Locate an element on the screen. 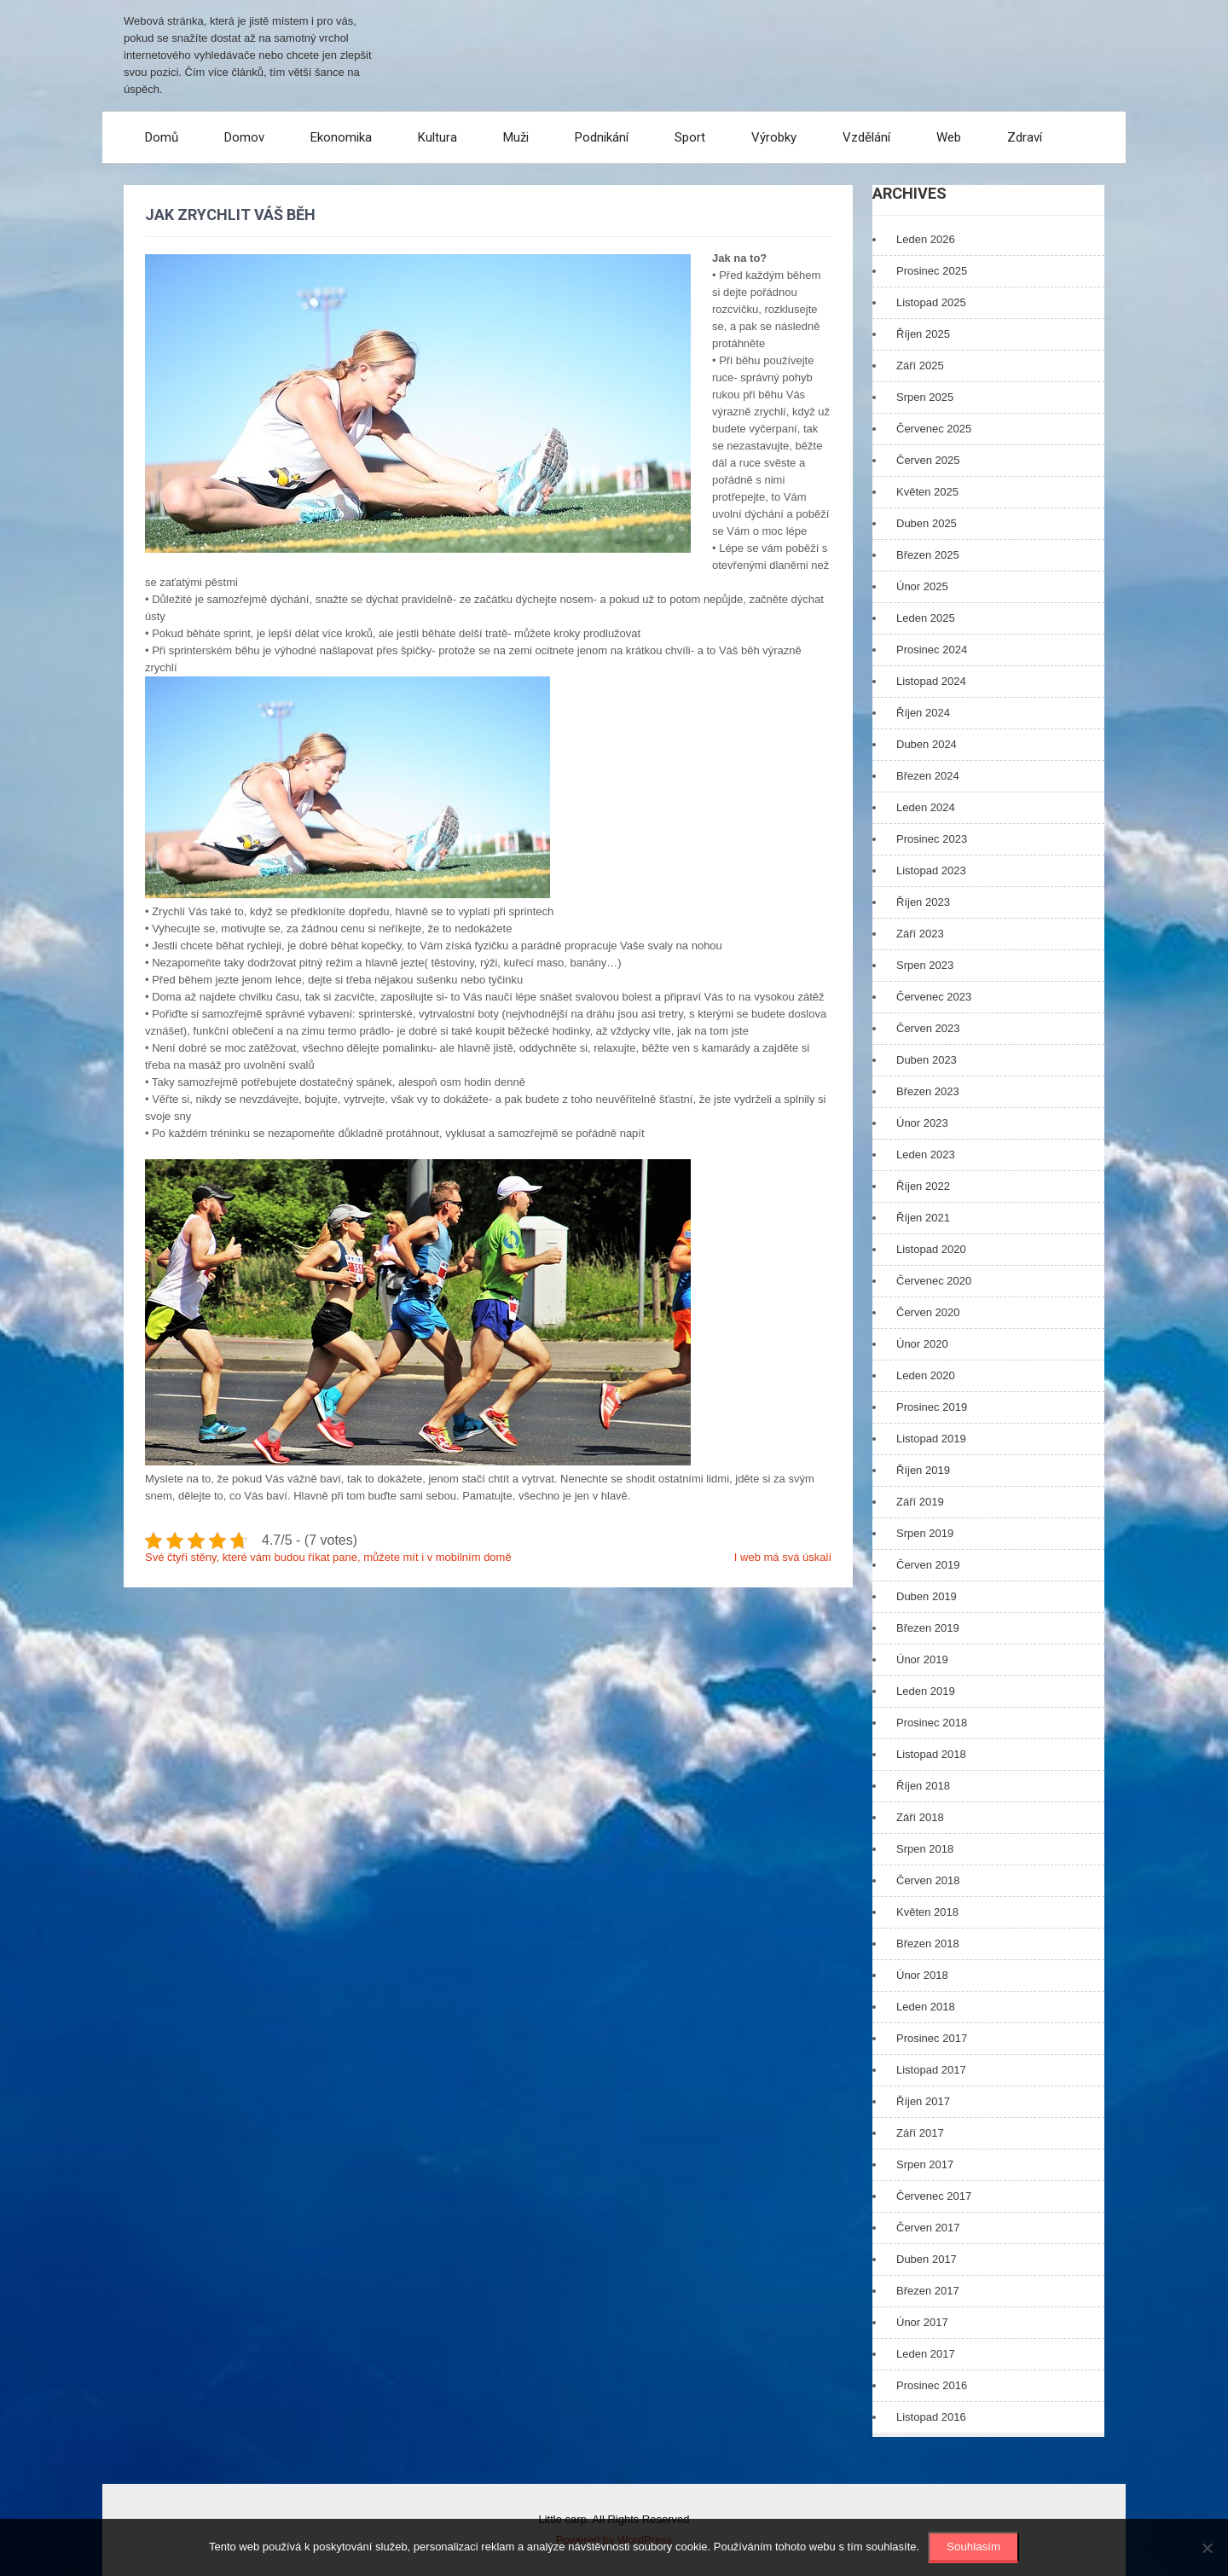 This screenshot has height=2576, width=1228. Říjen 2021 is located at coordinates (923, 1217).